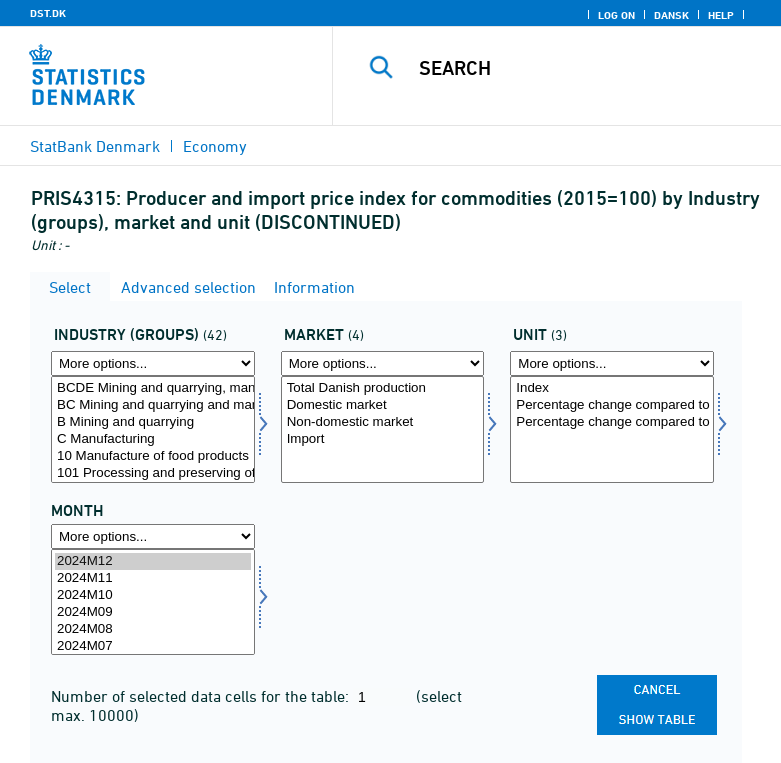 The image size is (781, 763). Describe the element at coordinates (215, 146) in the screenshot. I see `Economy` at that location.